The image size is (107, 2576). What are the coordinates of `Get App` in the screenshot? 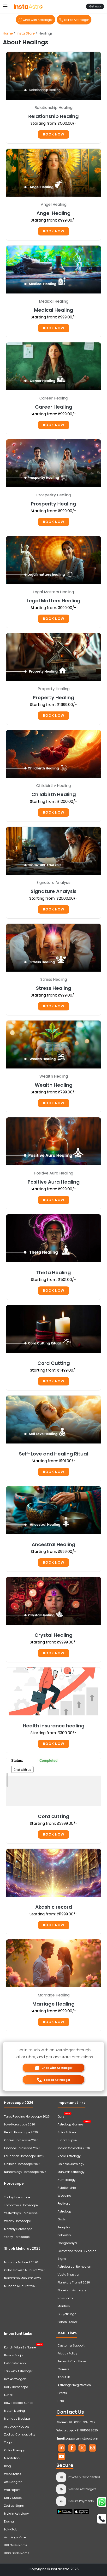 It's located at (95, 6).